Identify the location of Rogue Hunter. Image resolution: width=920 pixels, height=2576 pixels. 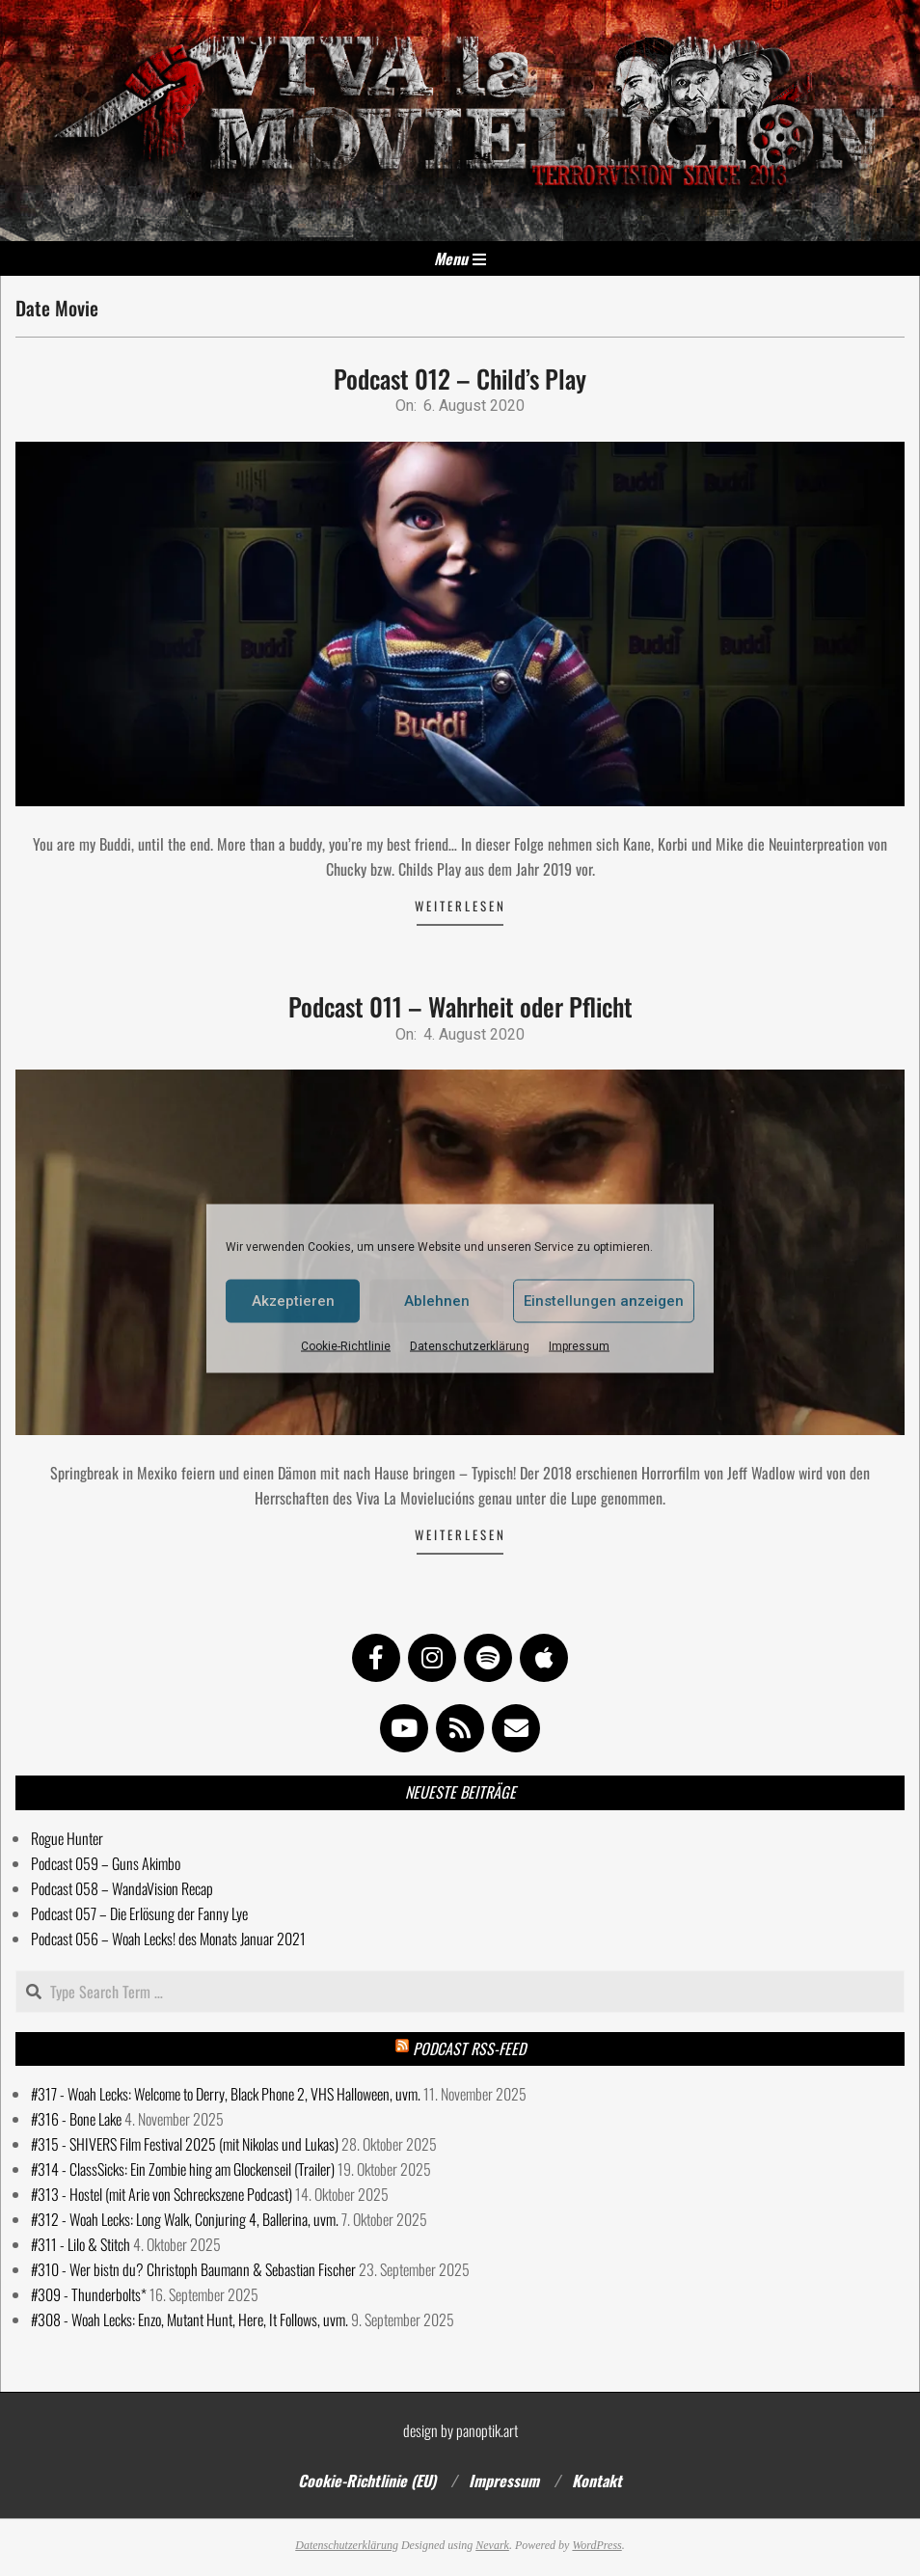
(67, 1838).